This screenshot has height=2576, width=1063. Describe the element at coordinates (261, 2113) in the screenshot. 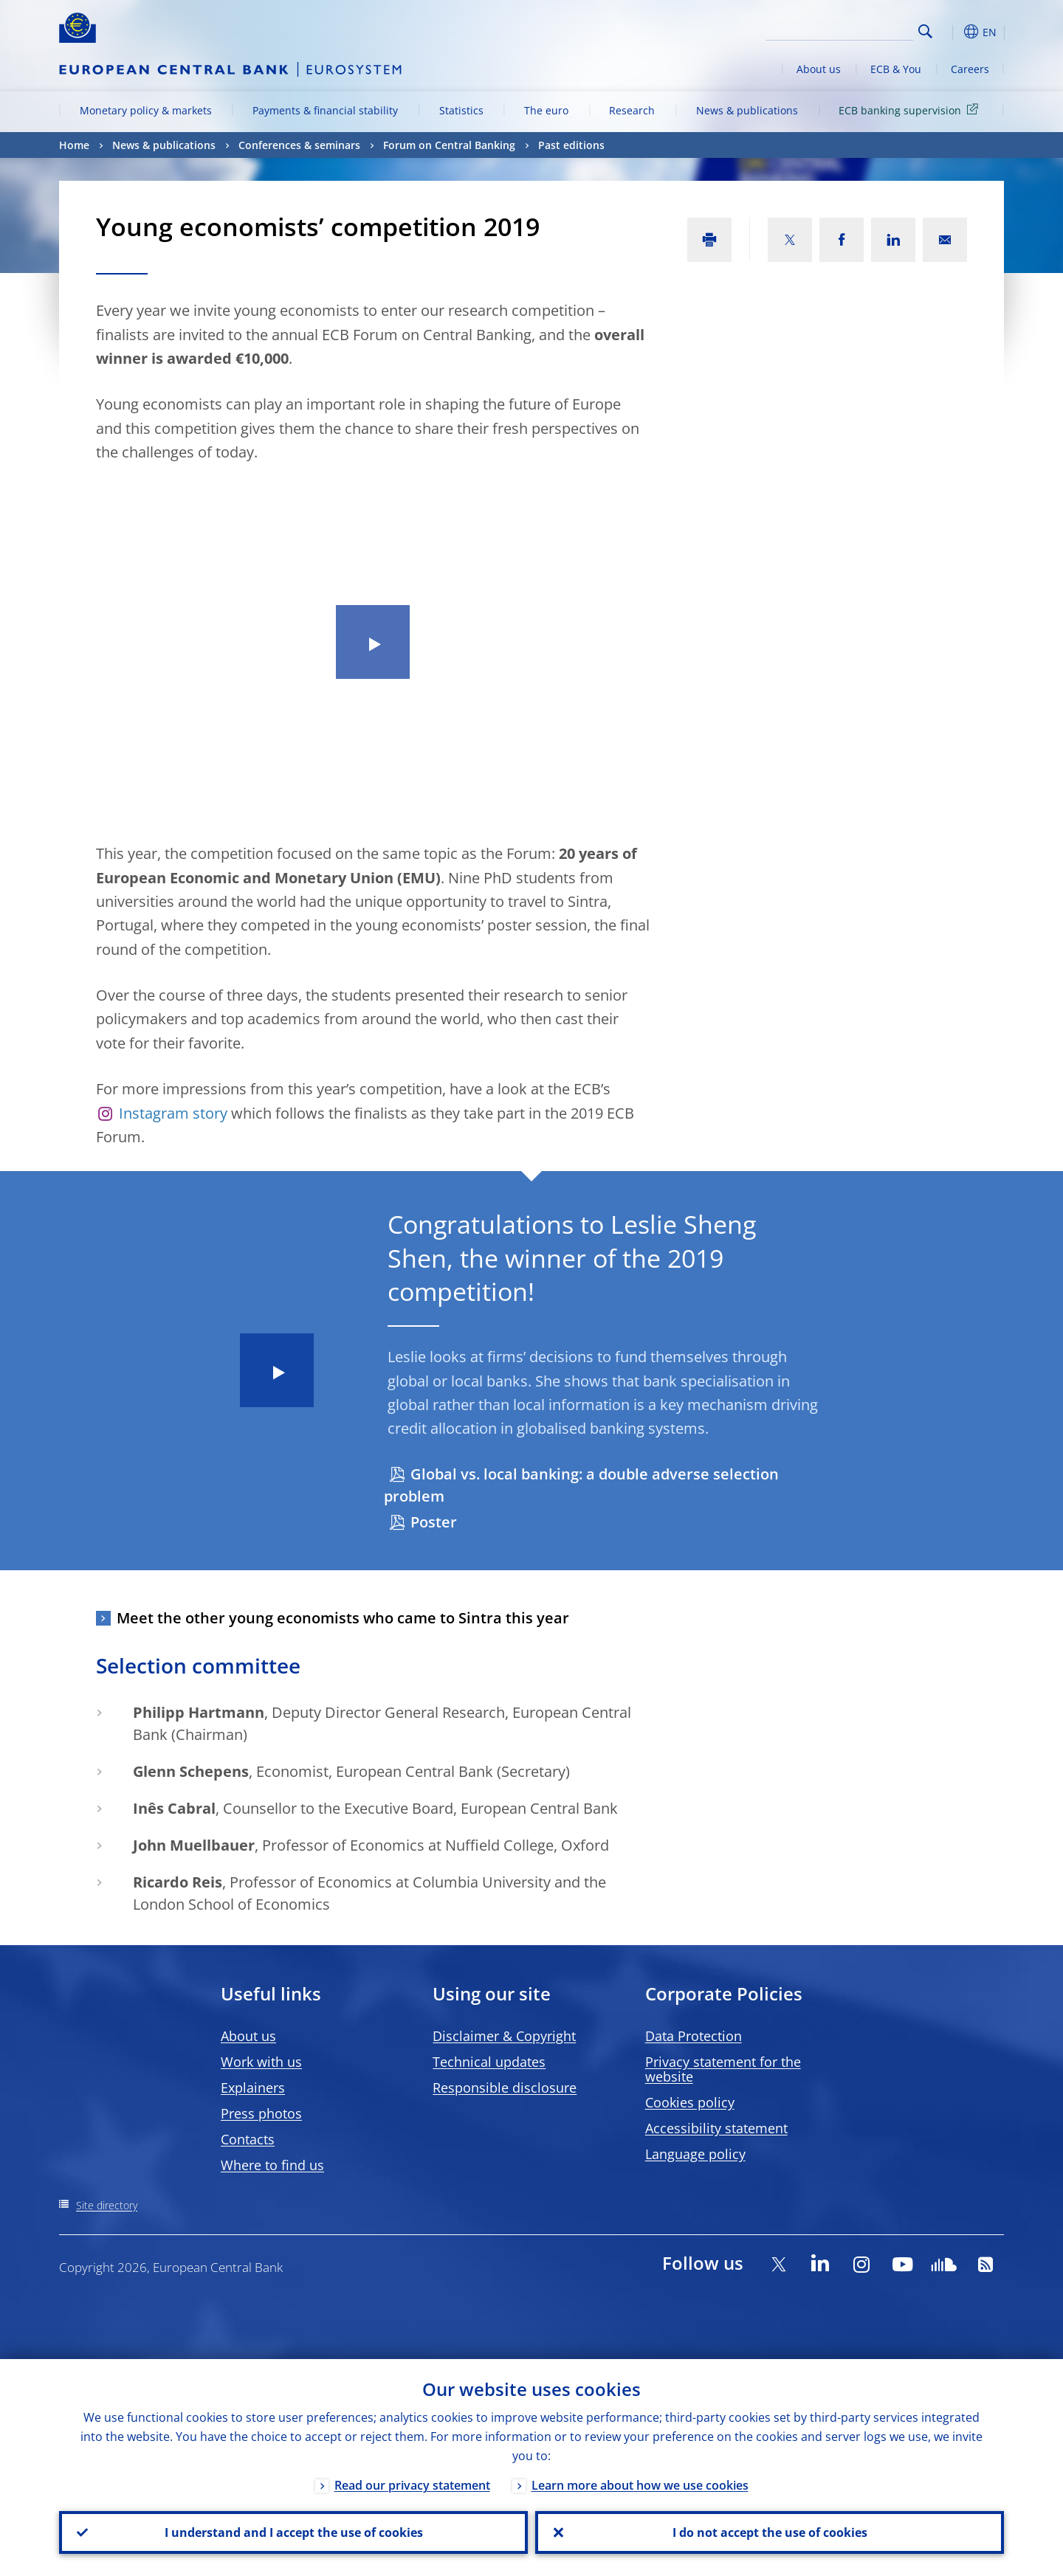

I see `Press photos` at that location.